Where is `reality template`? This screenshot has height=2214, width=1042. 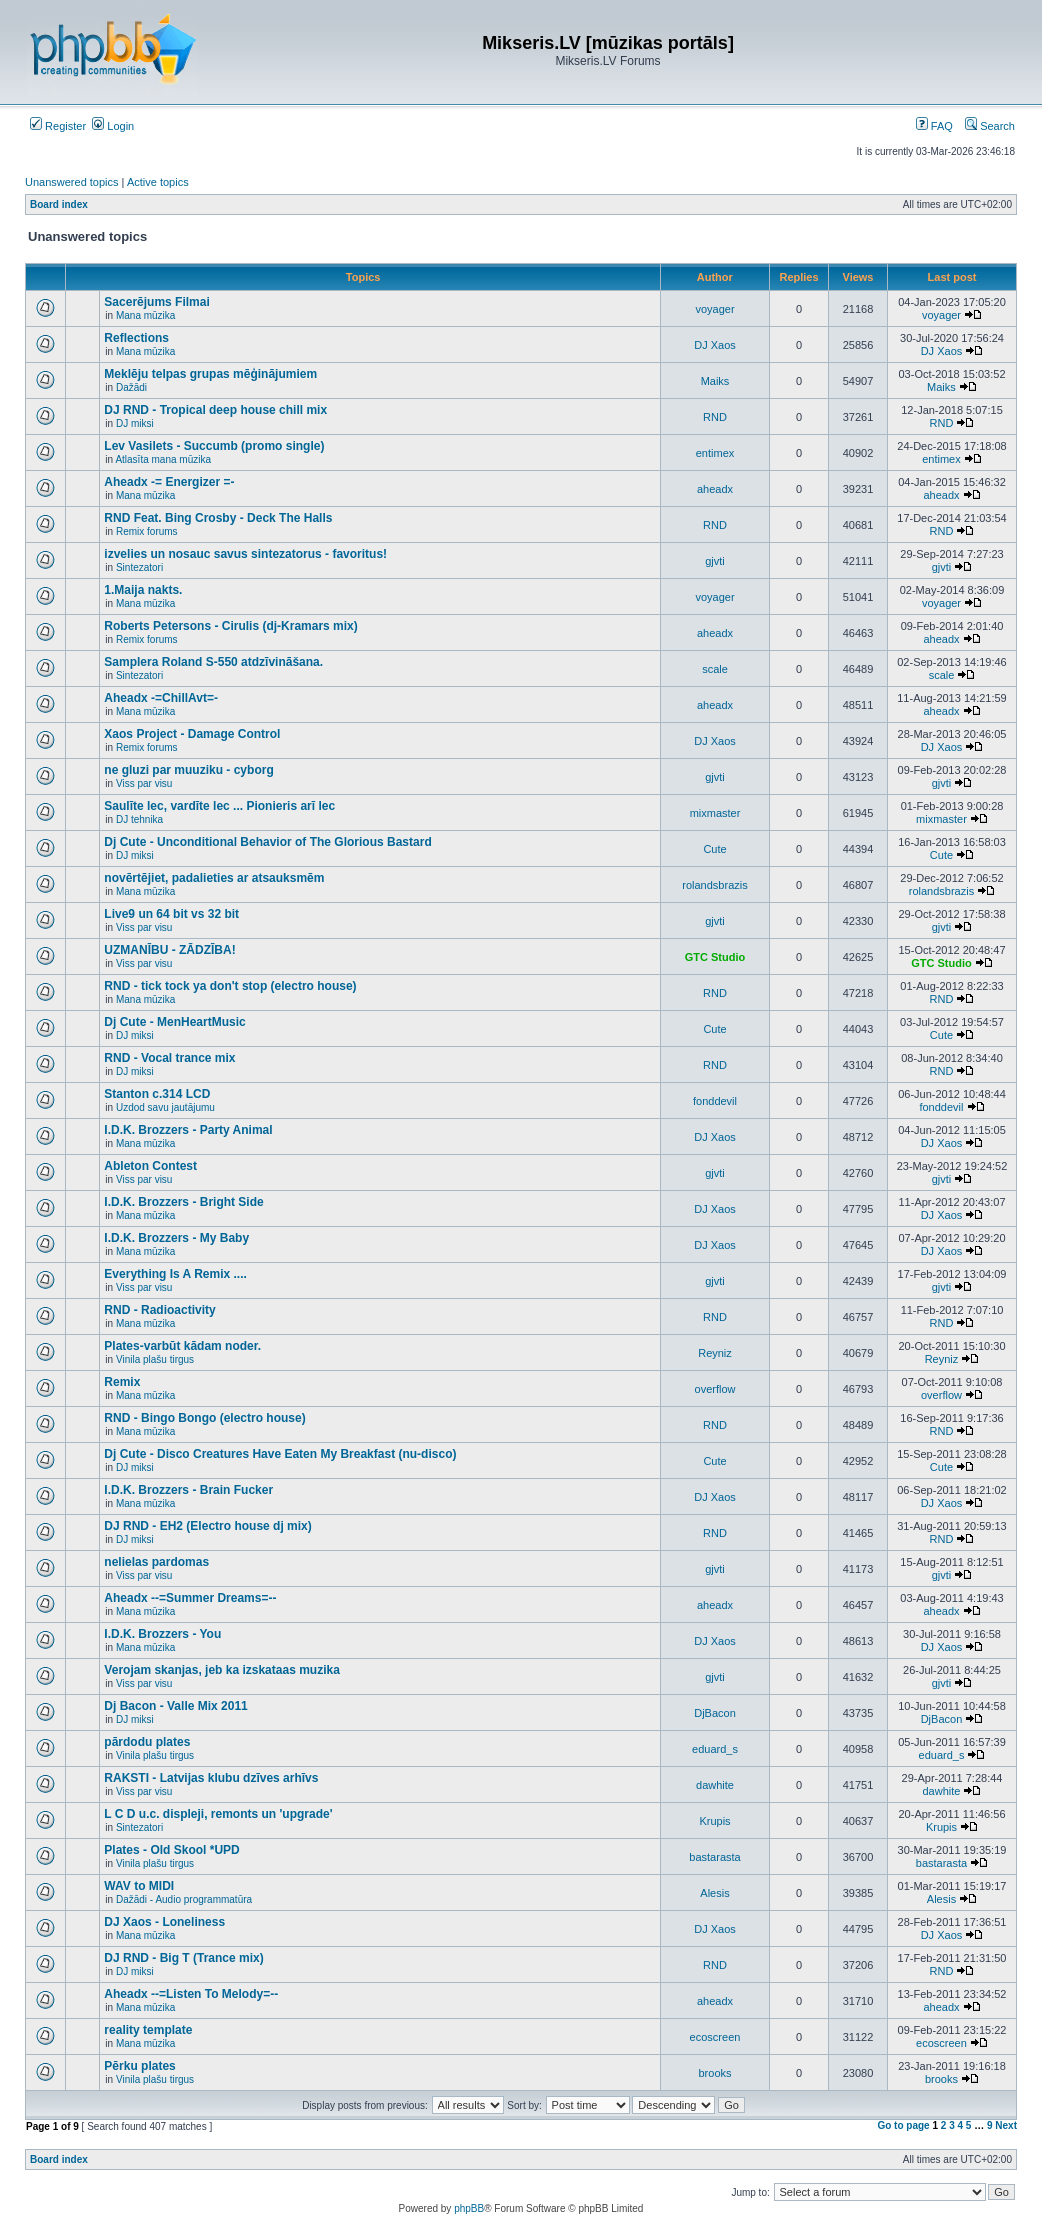
reality template is located at coordinates (148, 2030).